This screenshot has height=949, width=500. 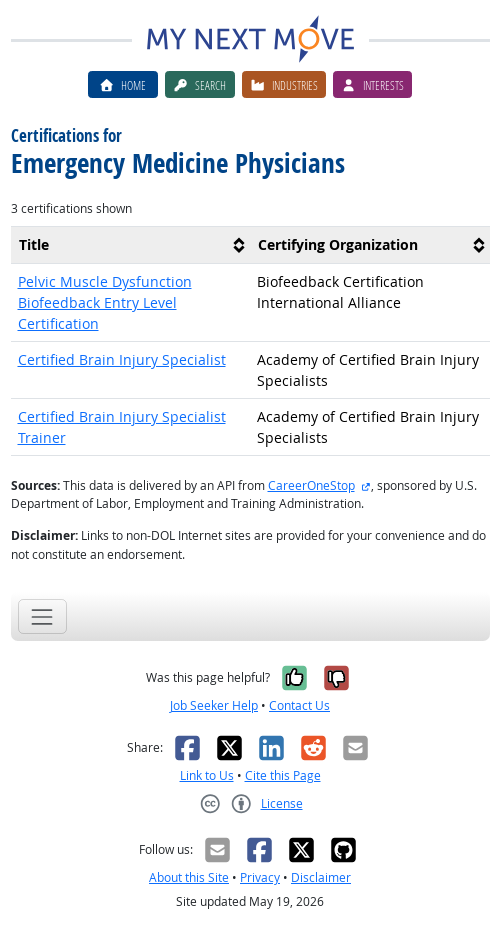 What do you see at coordinates (207, 775) in the screenshot?
I see `Link to Us` at bounding box center [207, 775].